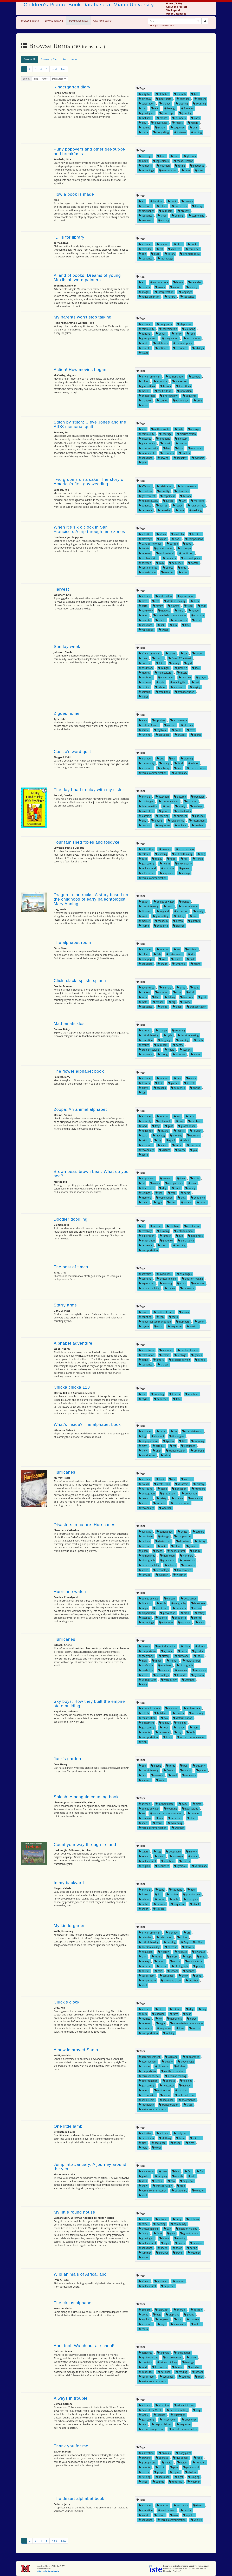  What do you see at coordinates (146, 873) in the screenshot?
I see `self esteem` at bounding box center [146, 873].